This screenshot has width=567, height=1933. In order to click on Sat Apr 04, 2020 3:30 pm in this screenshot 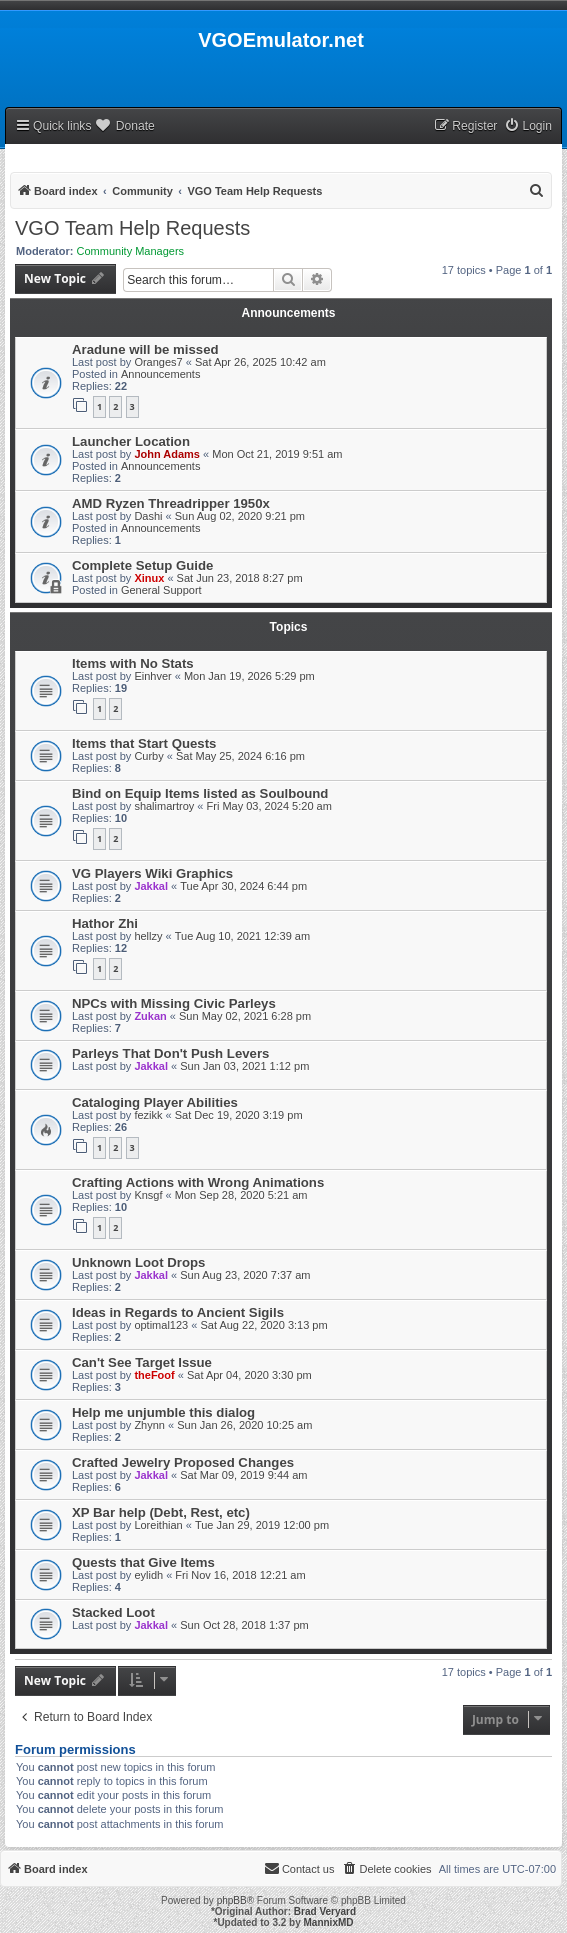, I will do `click(249, 1375)`.